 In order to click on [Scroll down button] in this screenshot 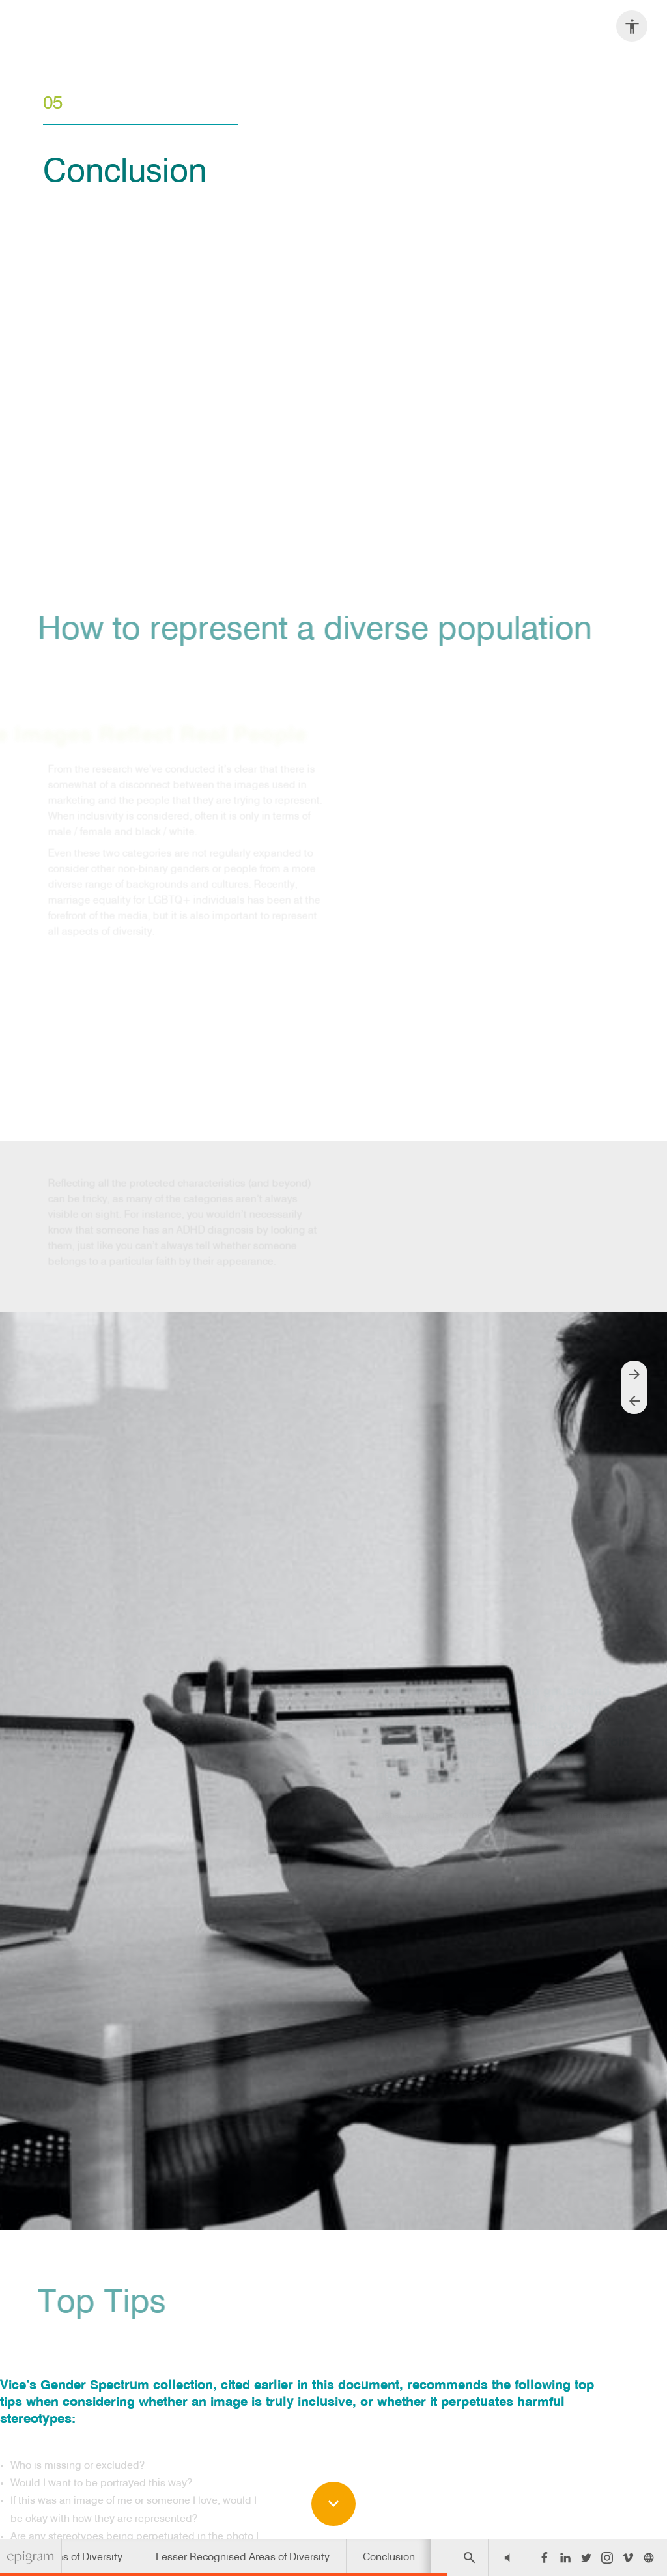, I will do `click(333, 2504)`.